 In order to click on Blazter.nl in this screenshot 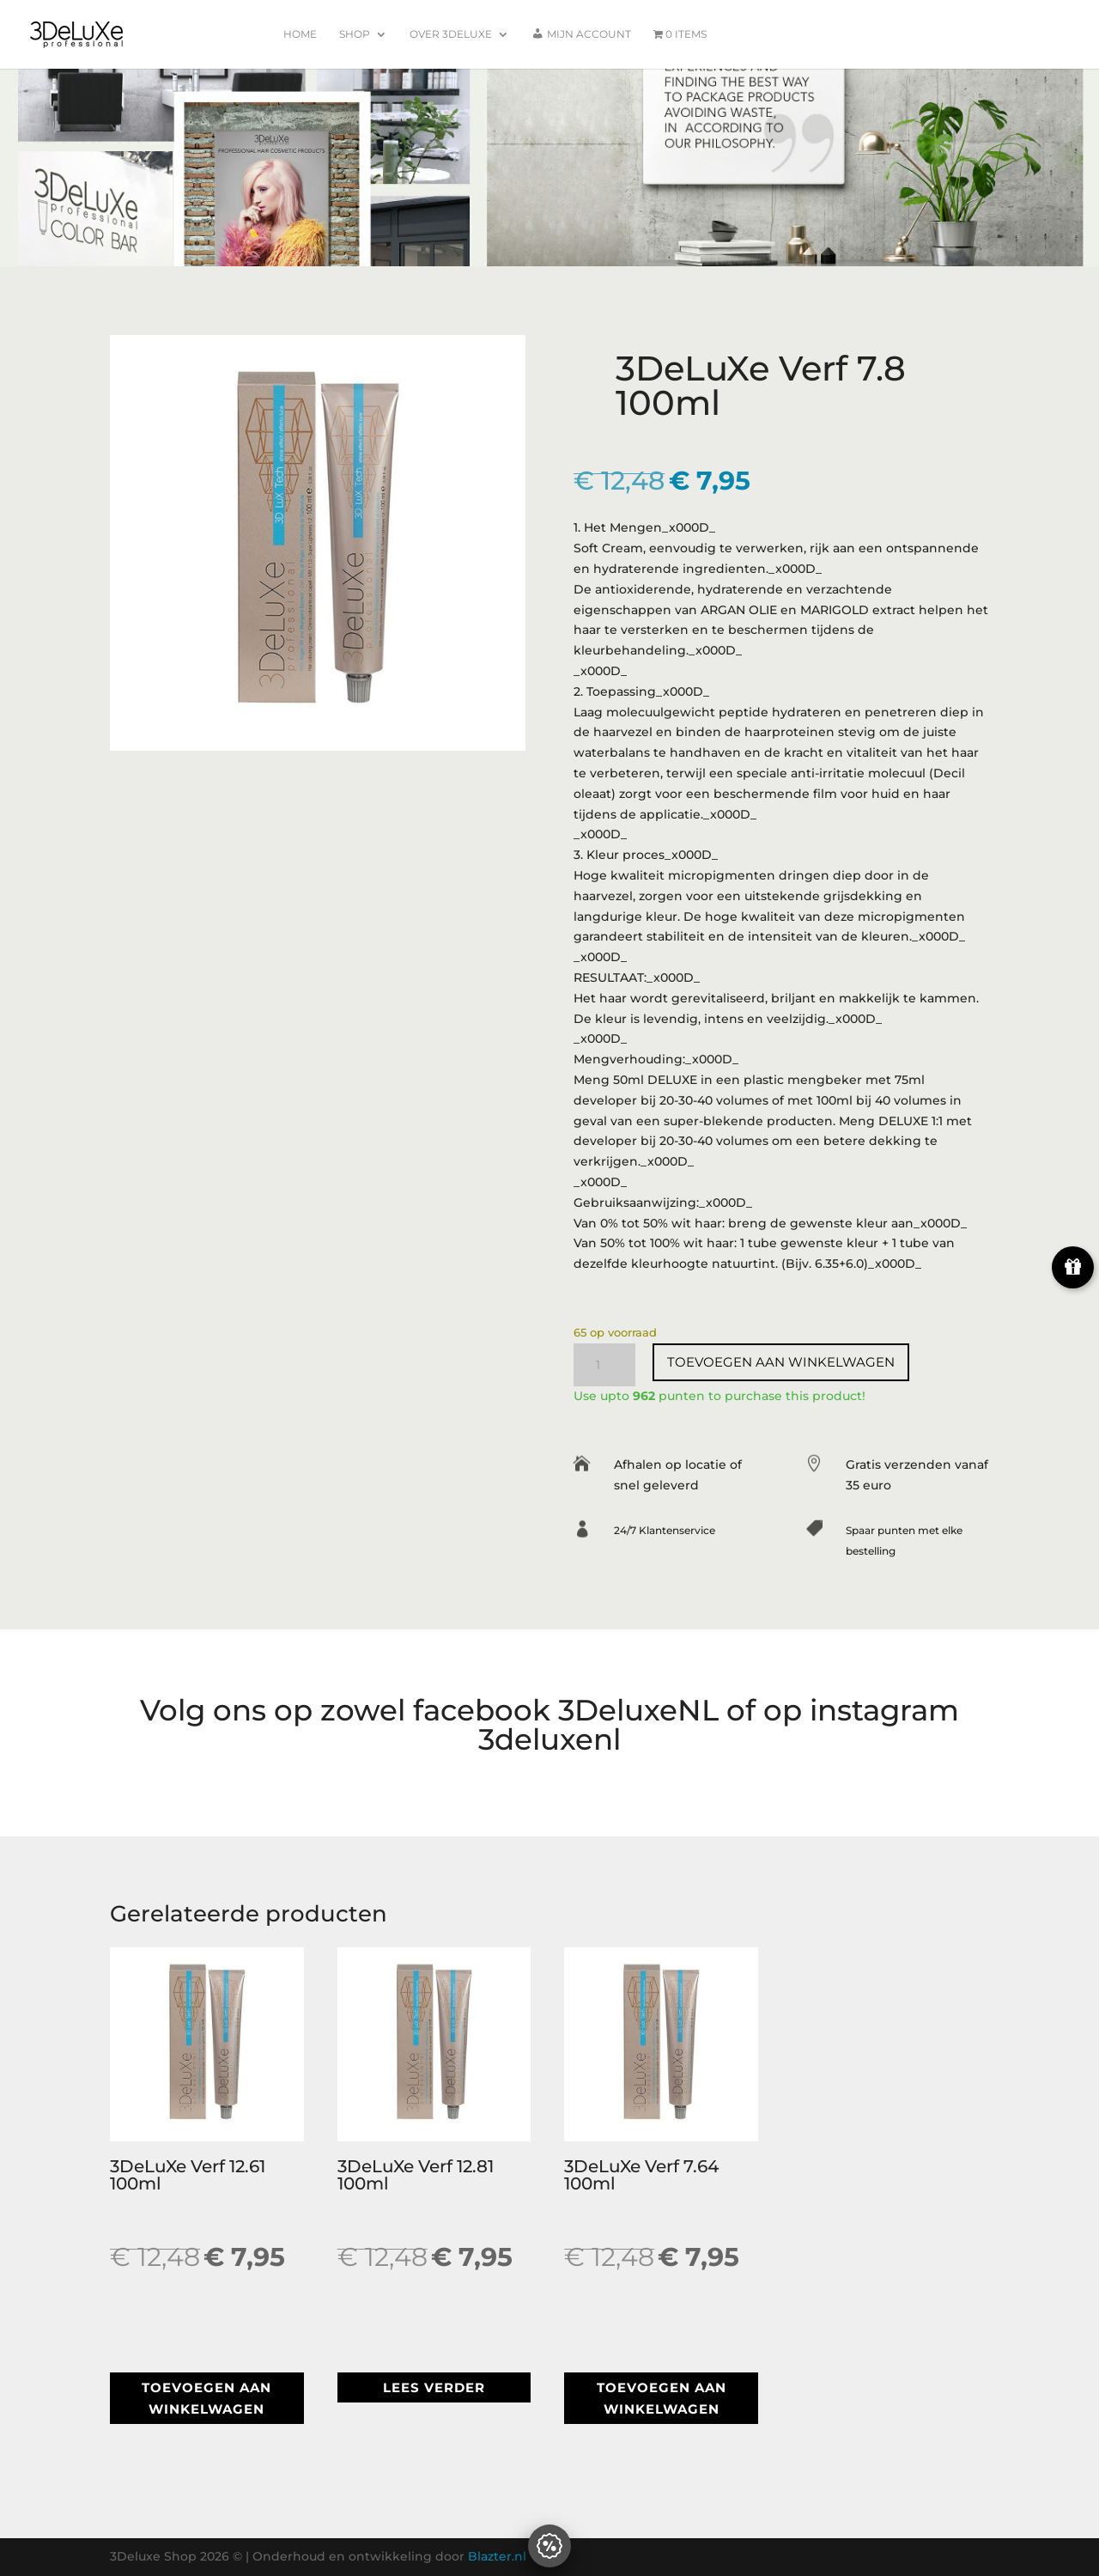, I will do `click(497, 2556)`.